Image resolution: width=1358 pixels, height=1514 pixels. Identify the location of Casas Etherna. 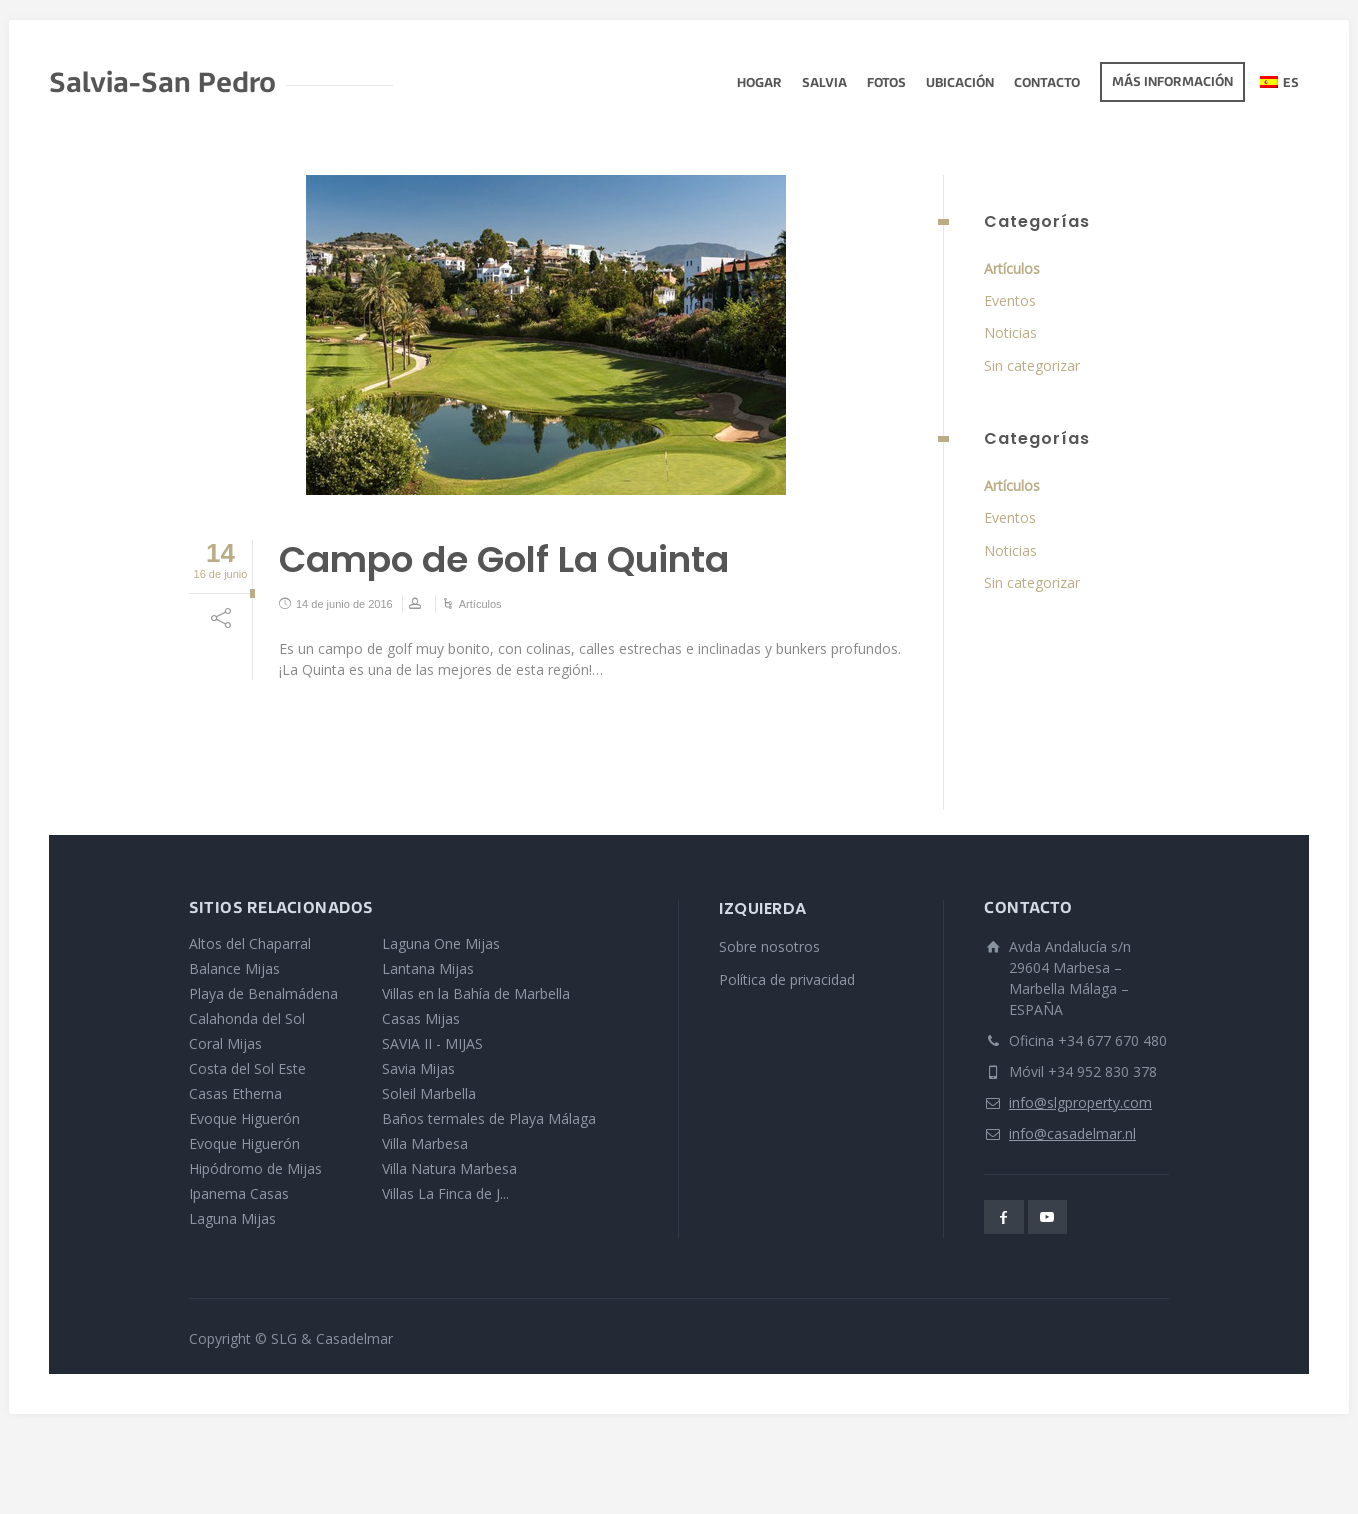
(235, 1093).